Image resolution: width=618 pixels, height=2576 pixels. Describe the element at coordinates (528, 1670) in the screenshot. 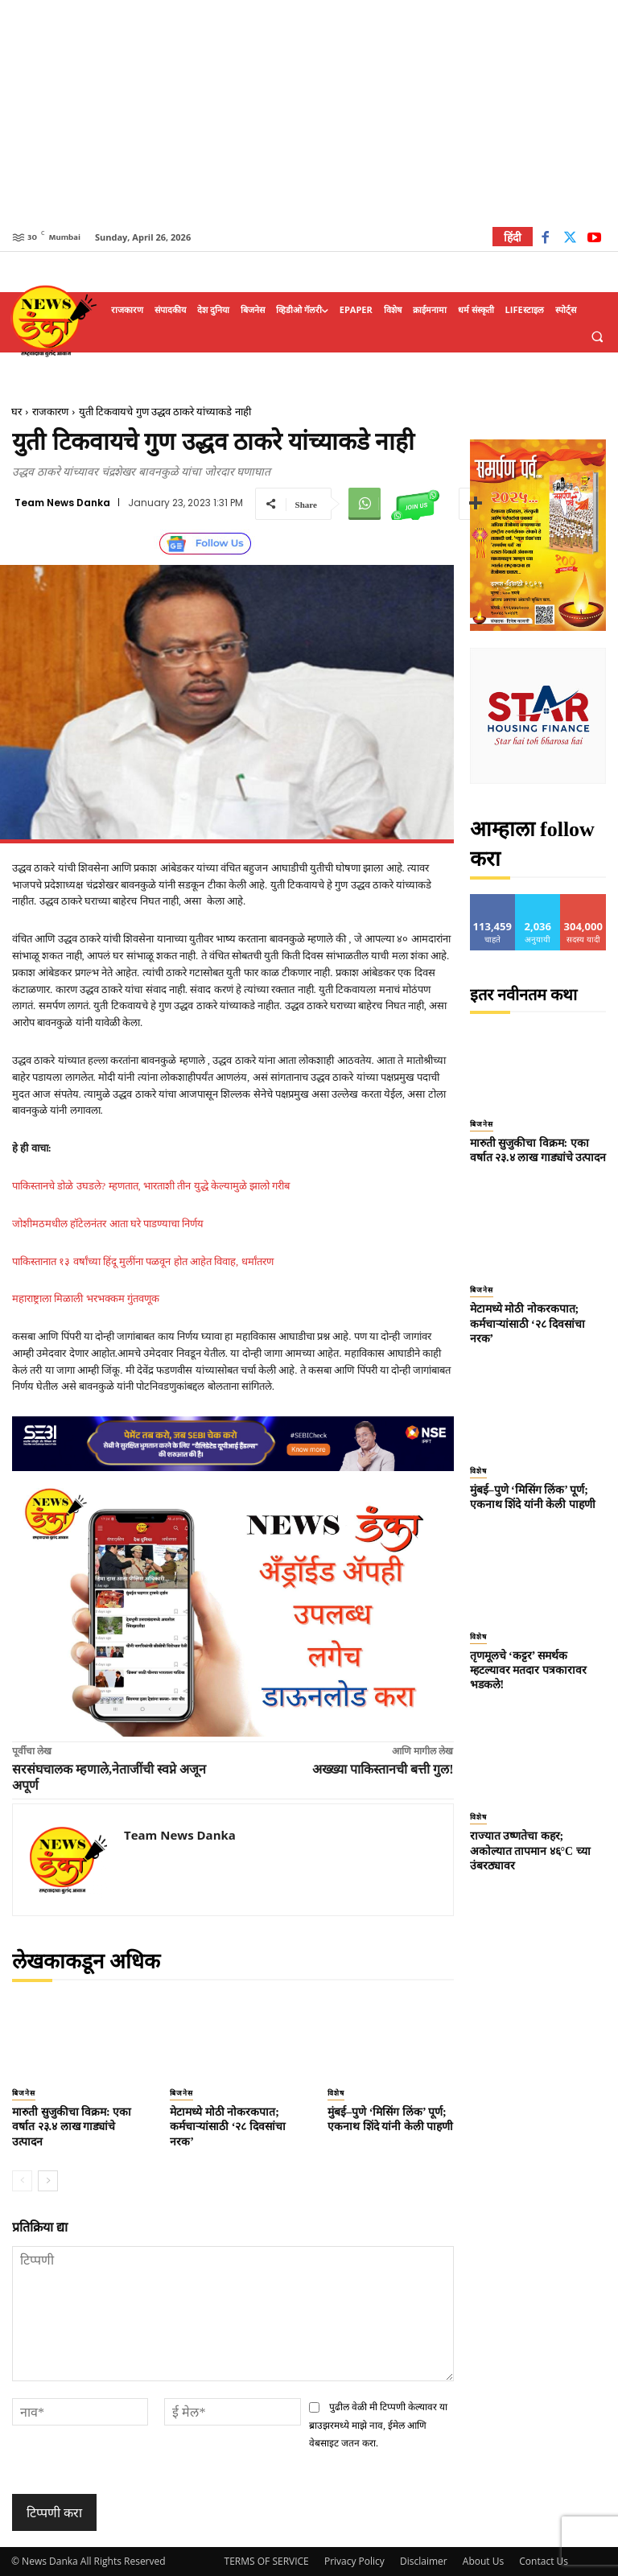

I see `तृणमूलचे ‘कट्टर’ समर्थक म्हटल्यावर मतदार पत्रकारावर भडकले!` at that location.